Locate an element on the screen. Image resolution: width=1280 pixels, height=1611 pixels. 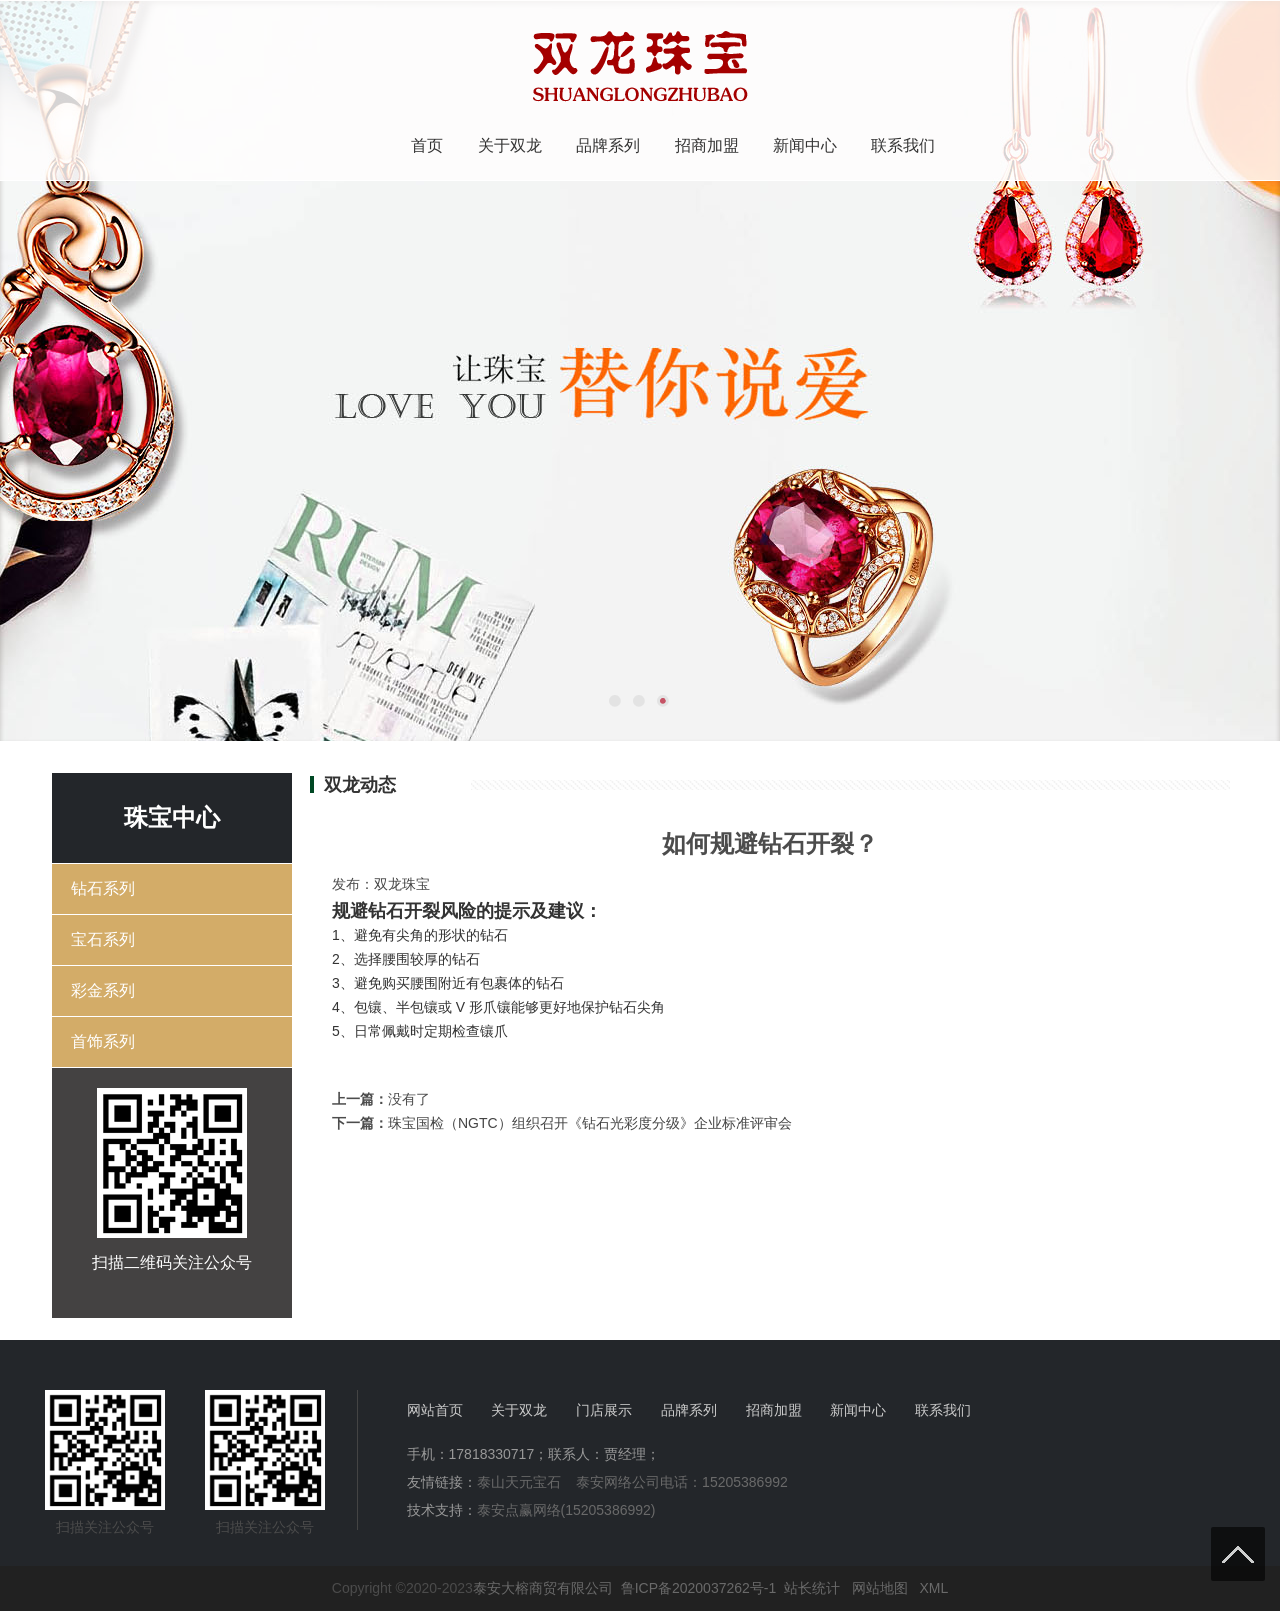
首饰系列 is located at coordinates (103, 1041).